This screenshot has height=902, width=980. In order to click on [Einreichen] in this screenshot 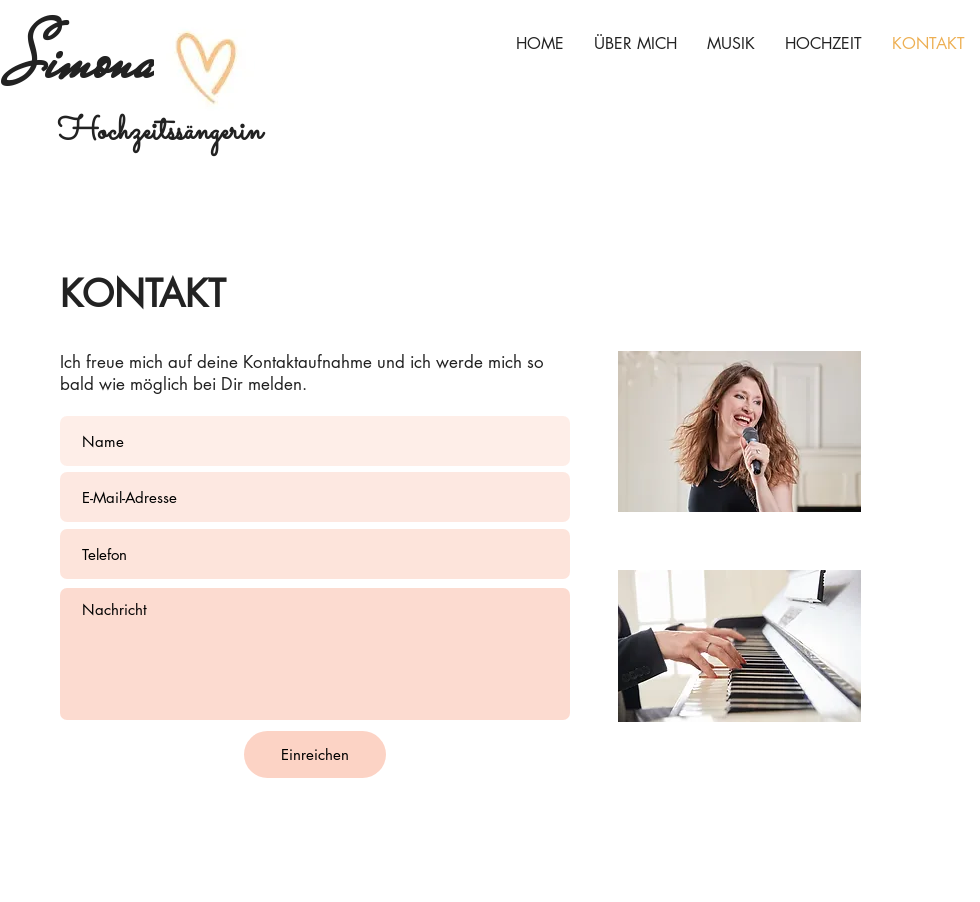, I will do `click(315, 754)`.